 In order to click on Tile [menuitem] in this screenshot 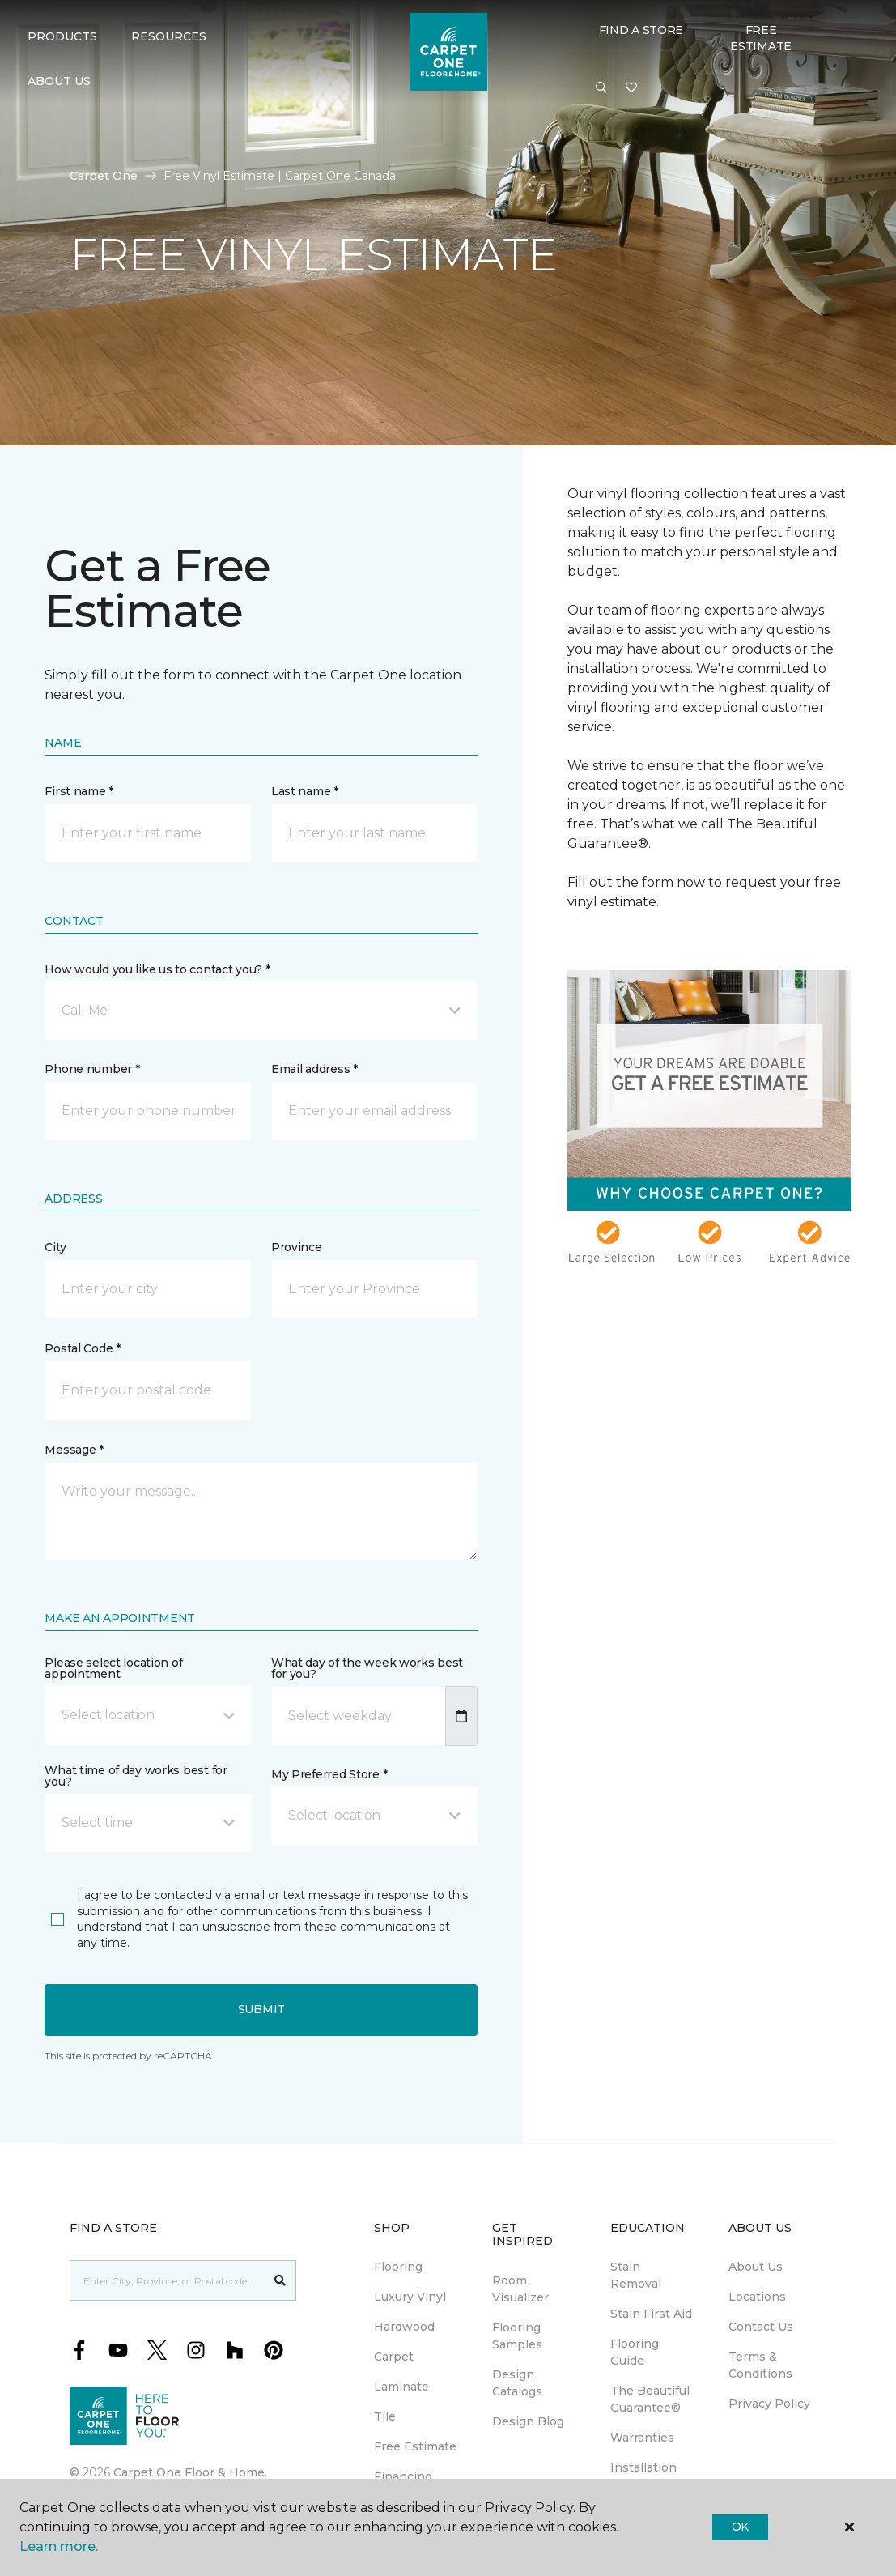, I will do `click(385, 2416)`.